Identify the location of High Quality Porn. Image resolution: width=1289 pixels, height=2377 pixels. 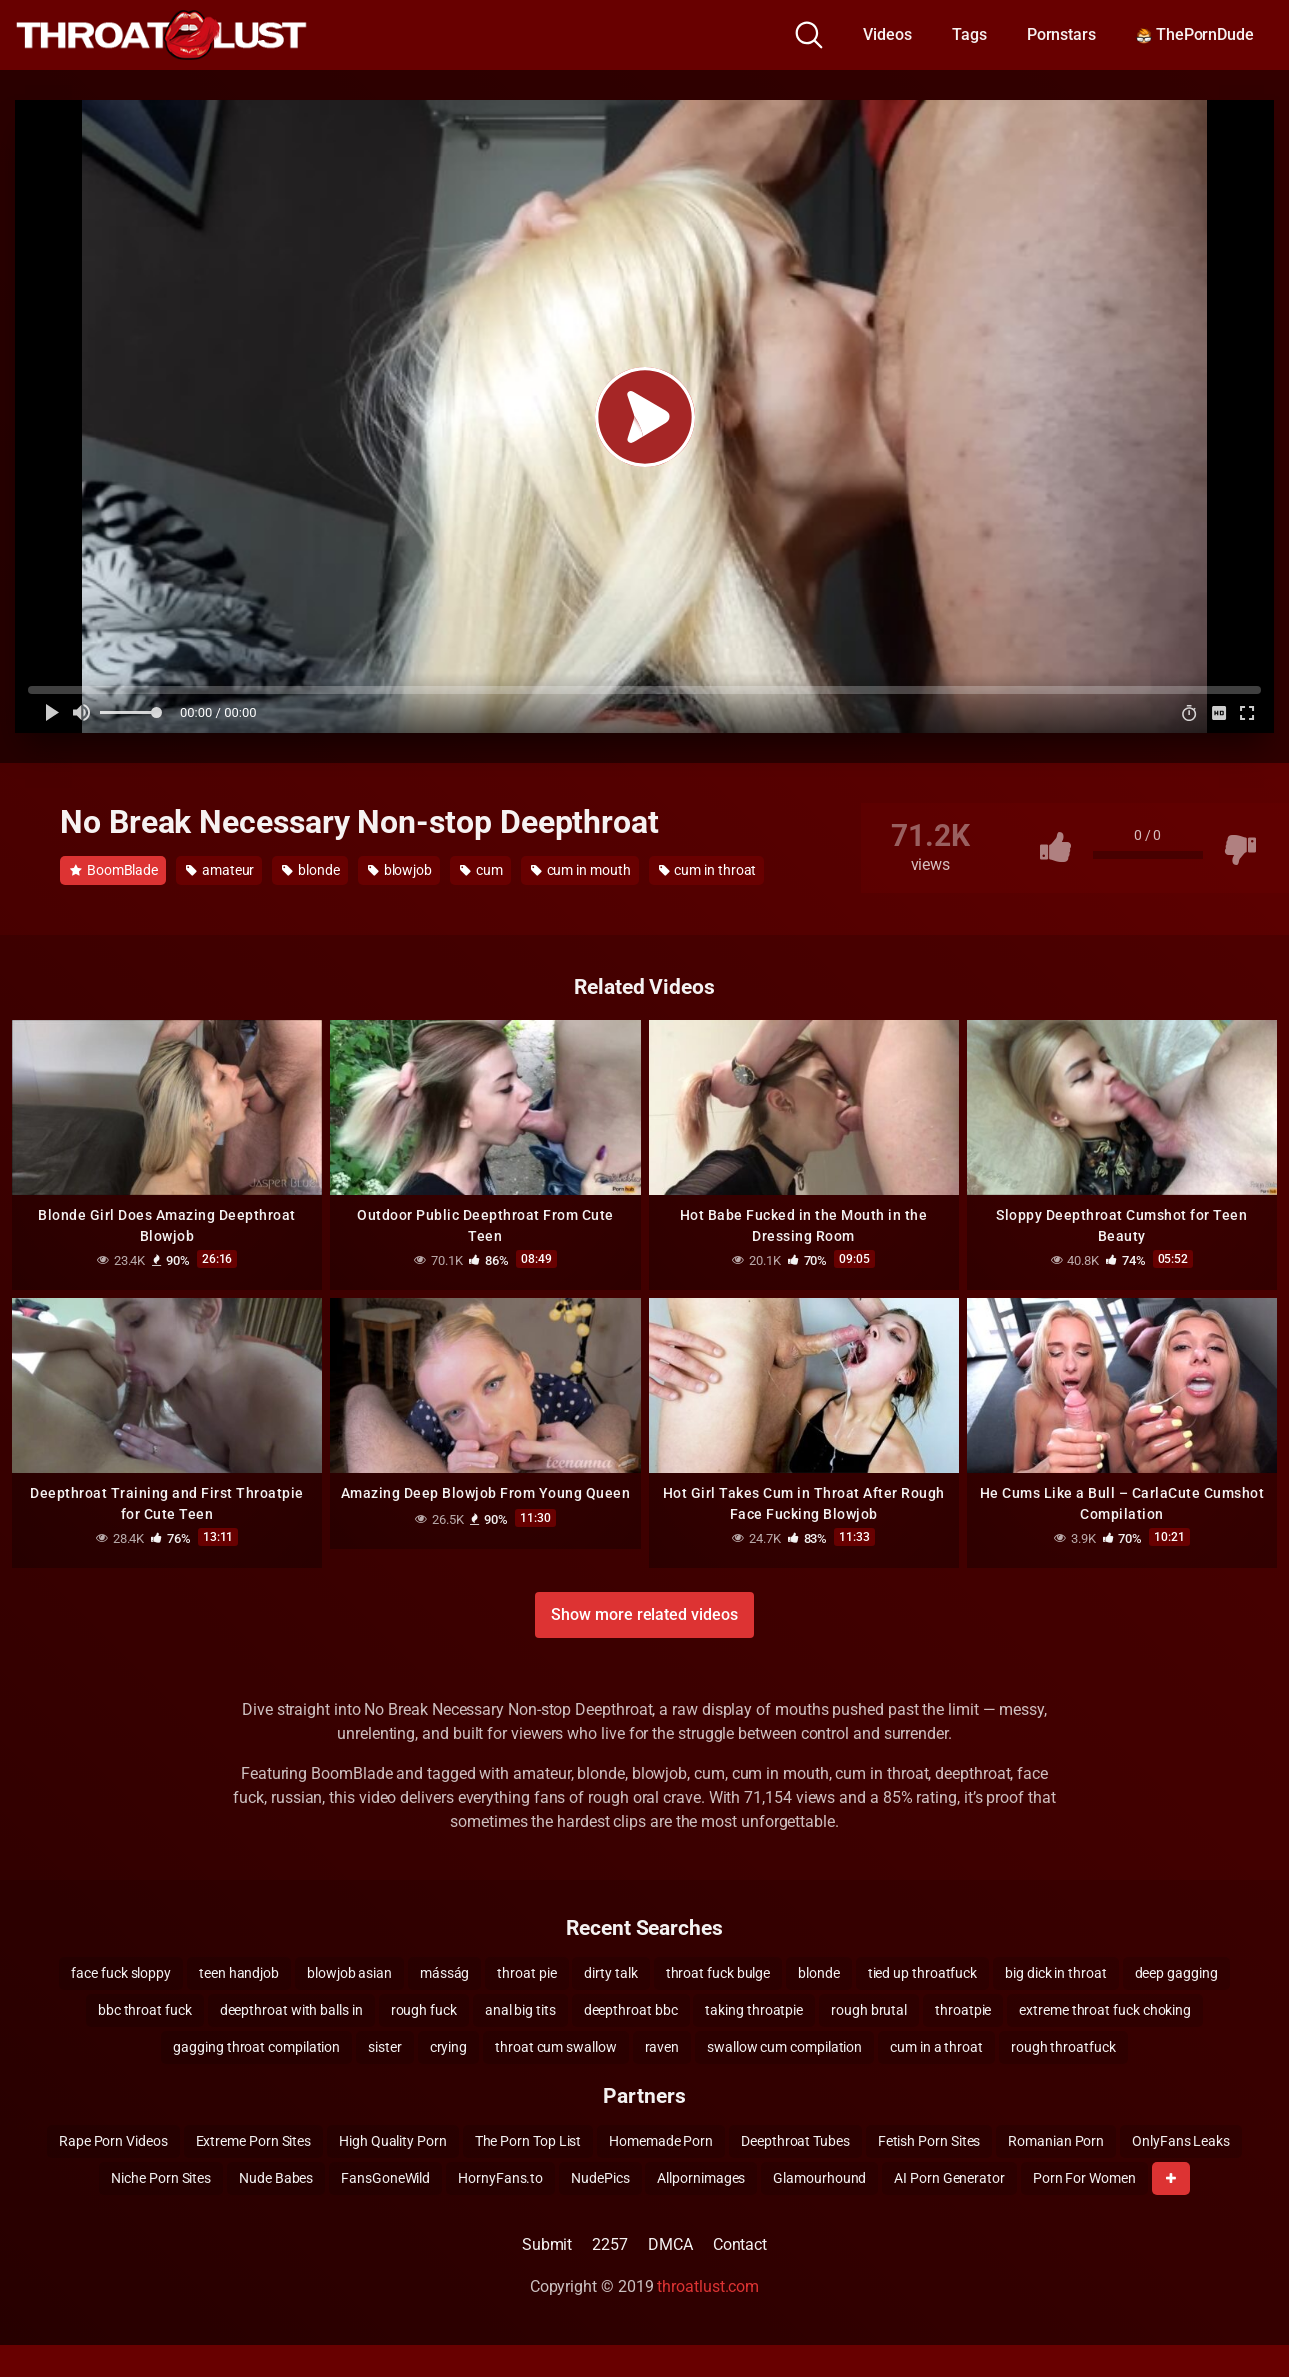
(393, 2141).